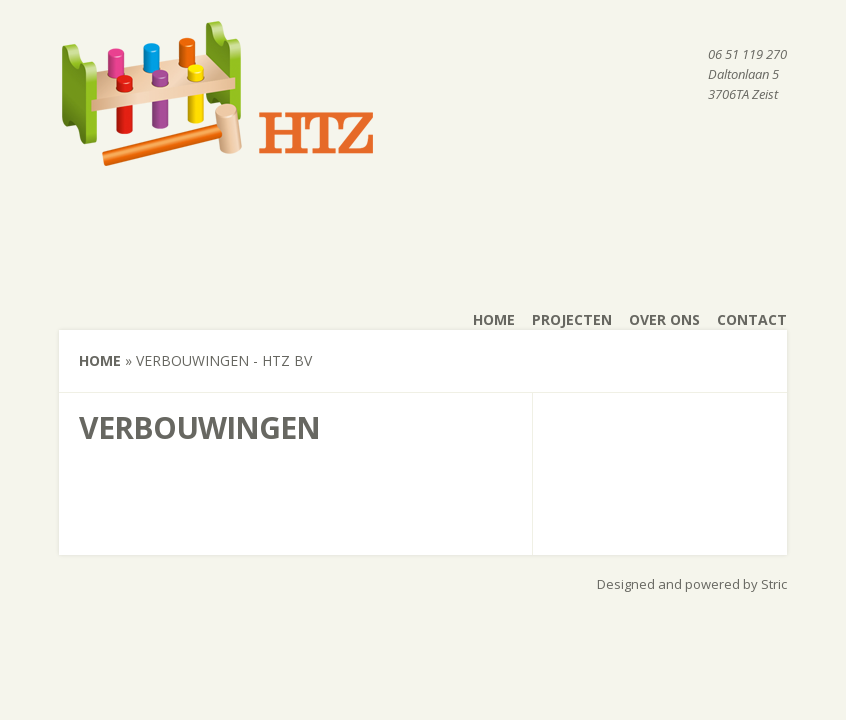  I want to click on Projecten, so click(572, 319).